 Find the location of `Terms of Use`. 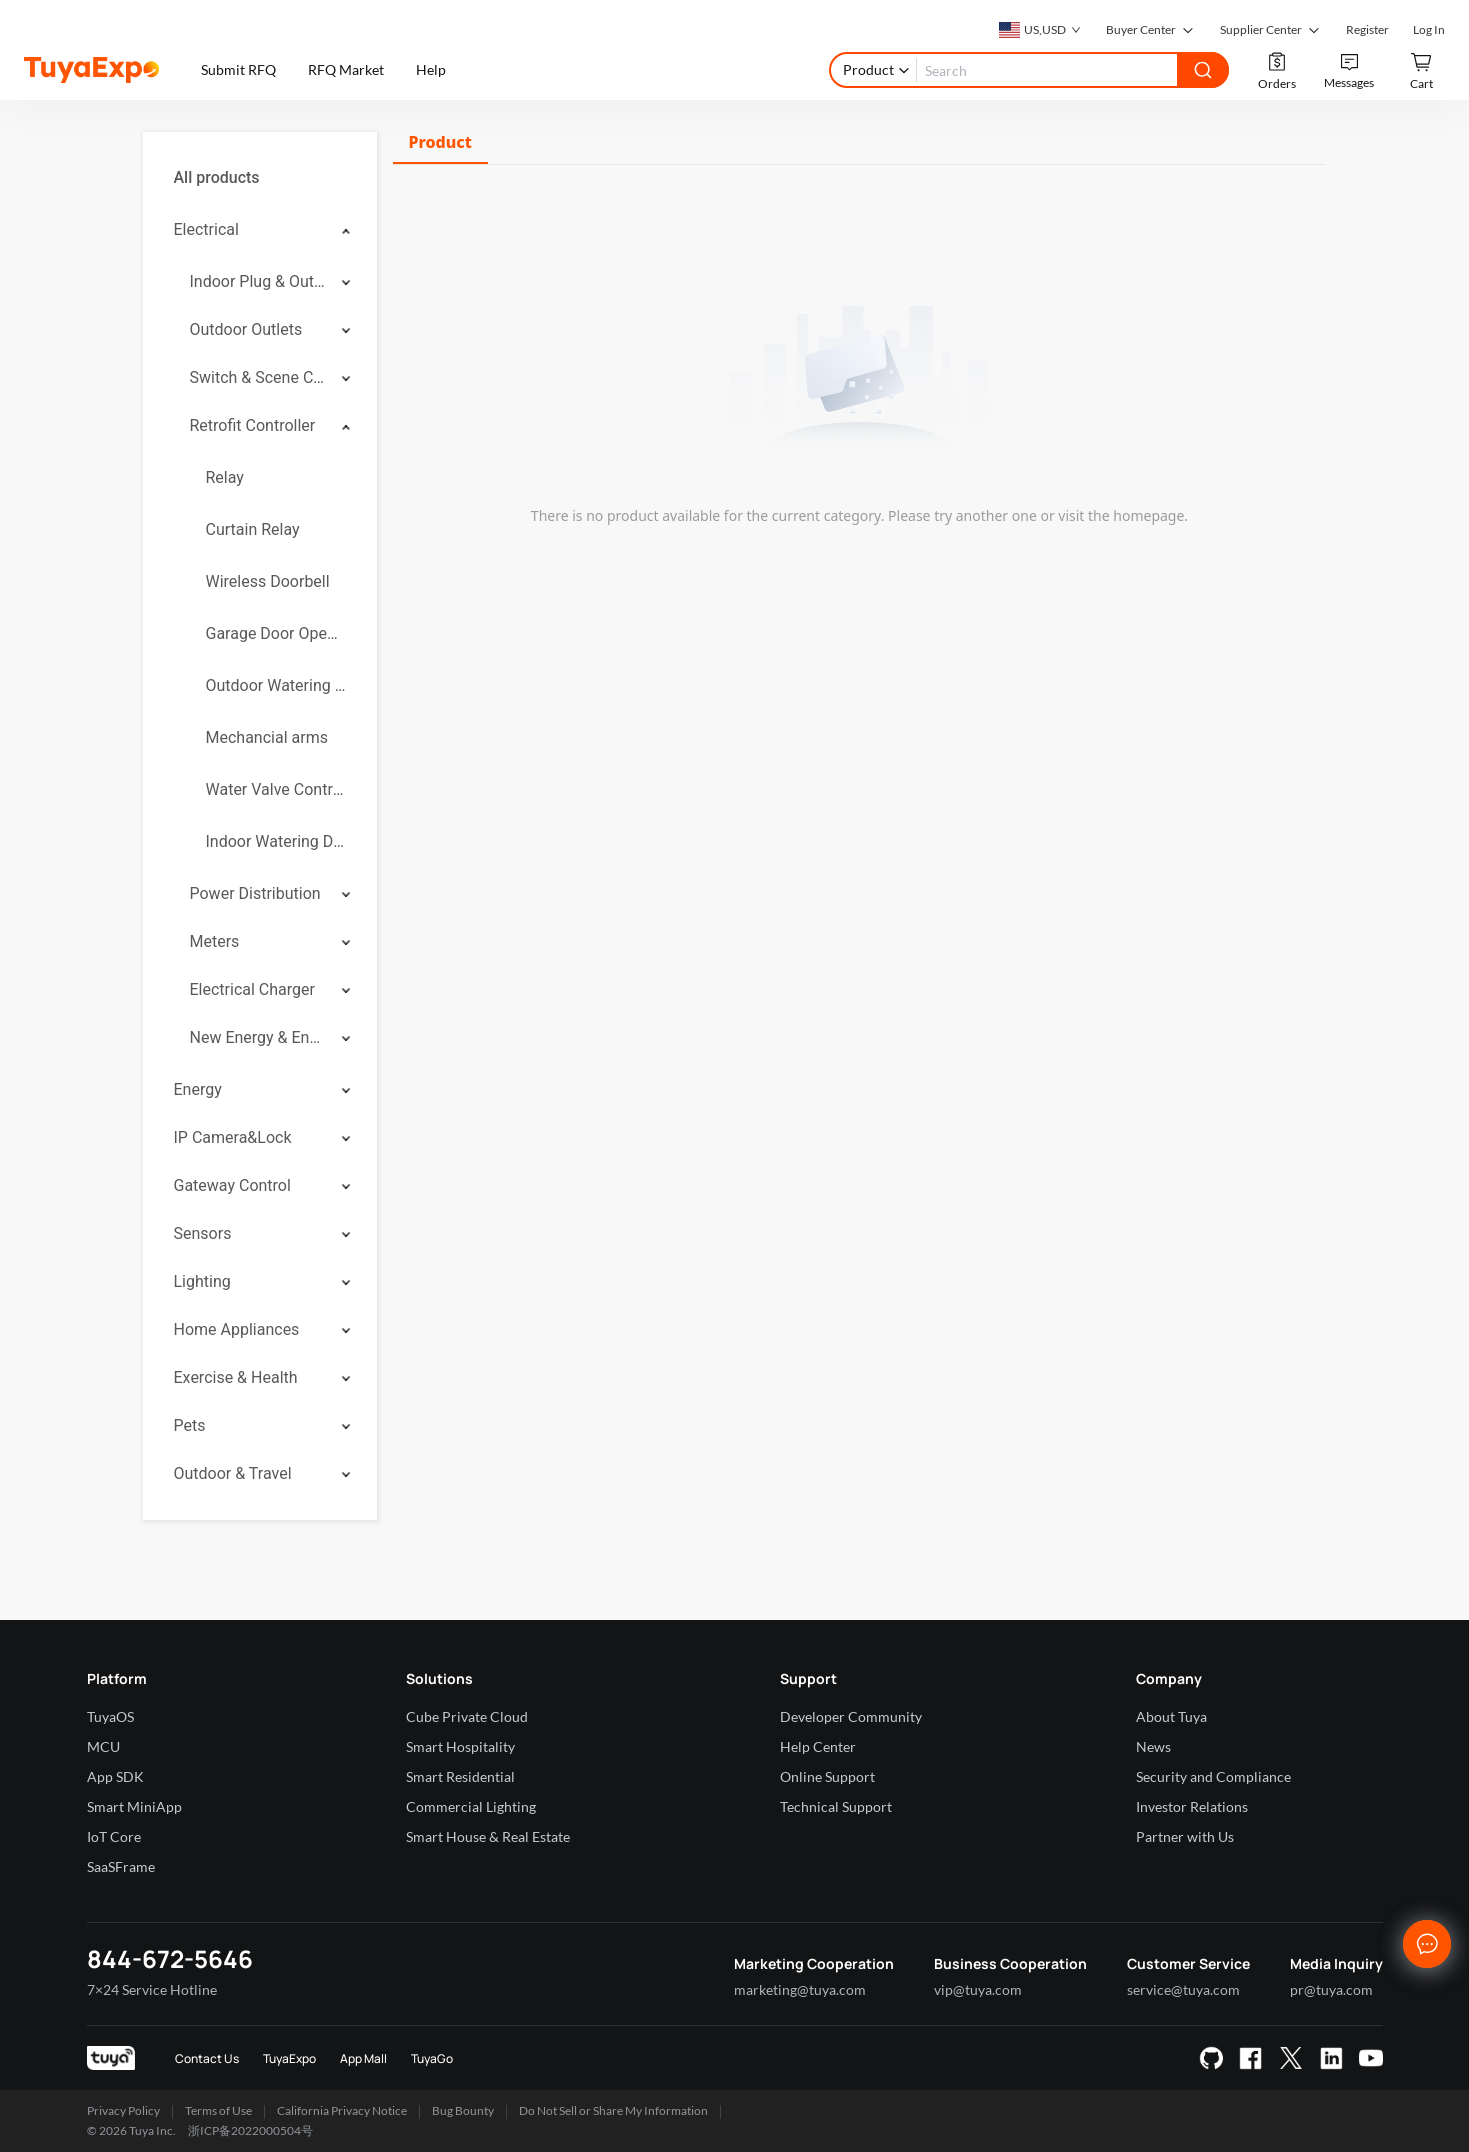

Terms of Use is located at coordinates (218, 2110).